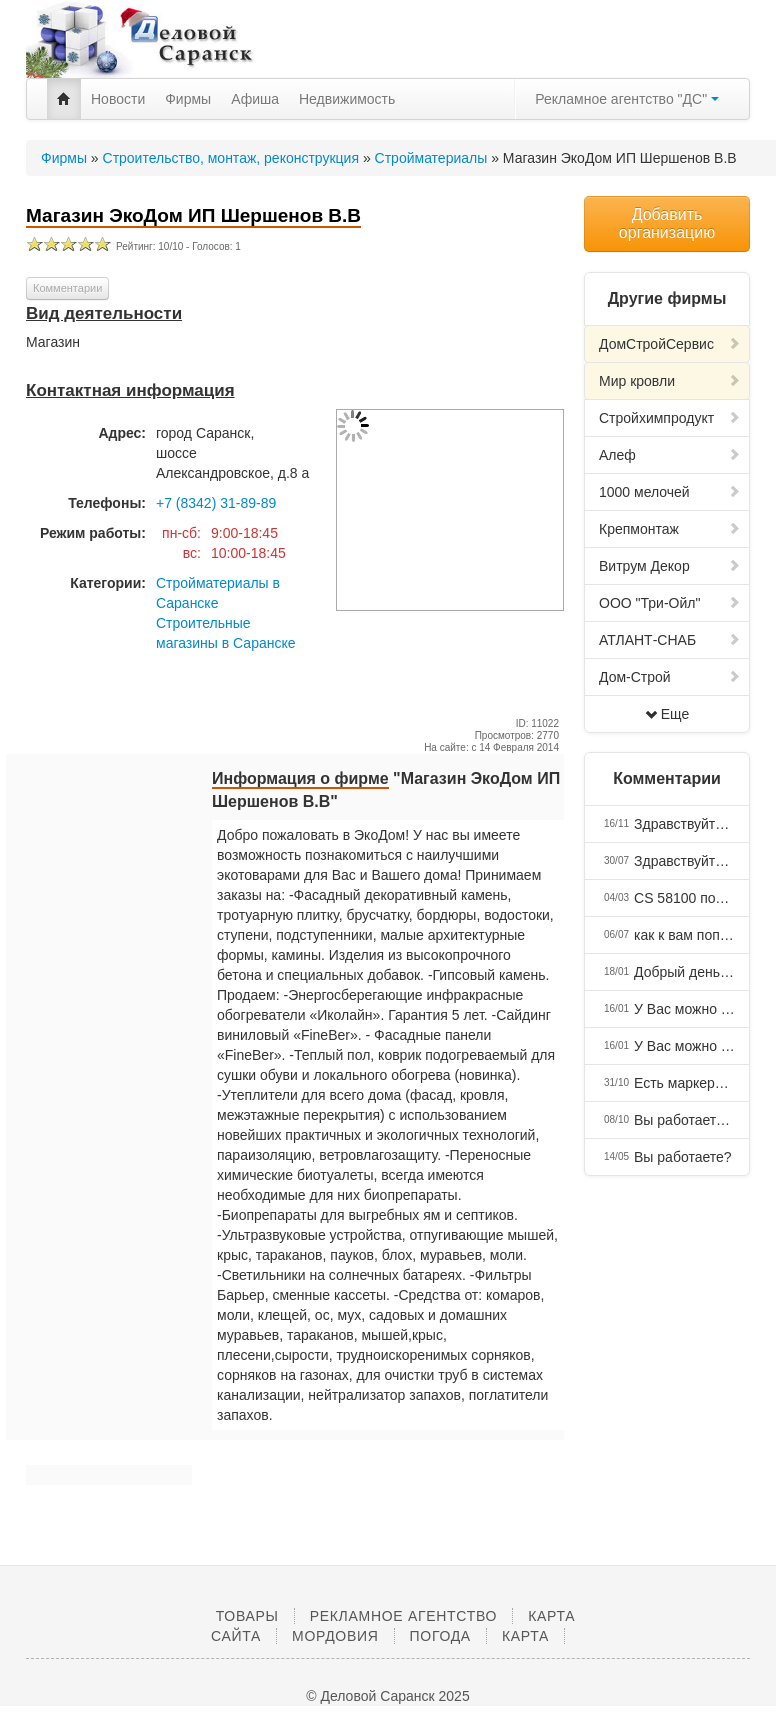 This screenshot has height=1721, width=776. Describe the element at coordinates (188, 99) in the screenshot. I see `Фирмы` at that location.